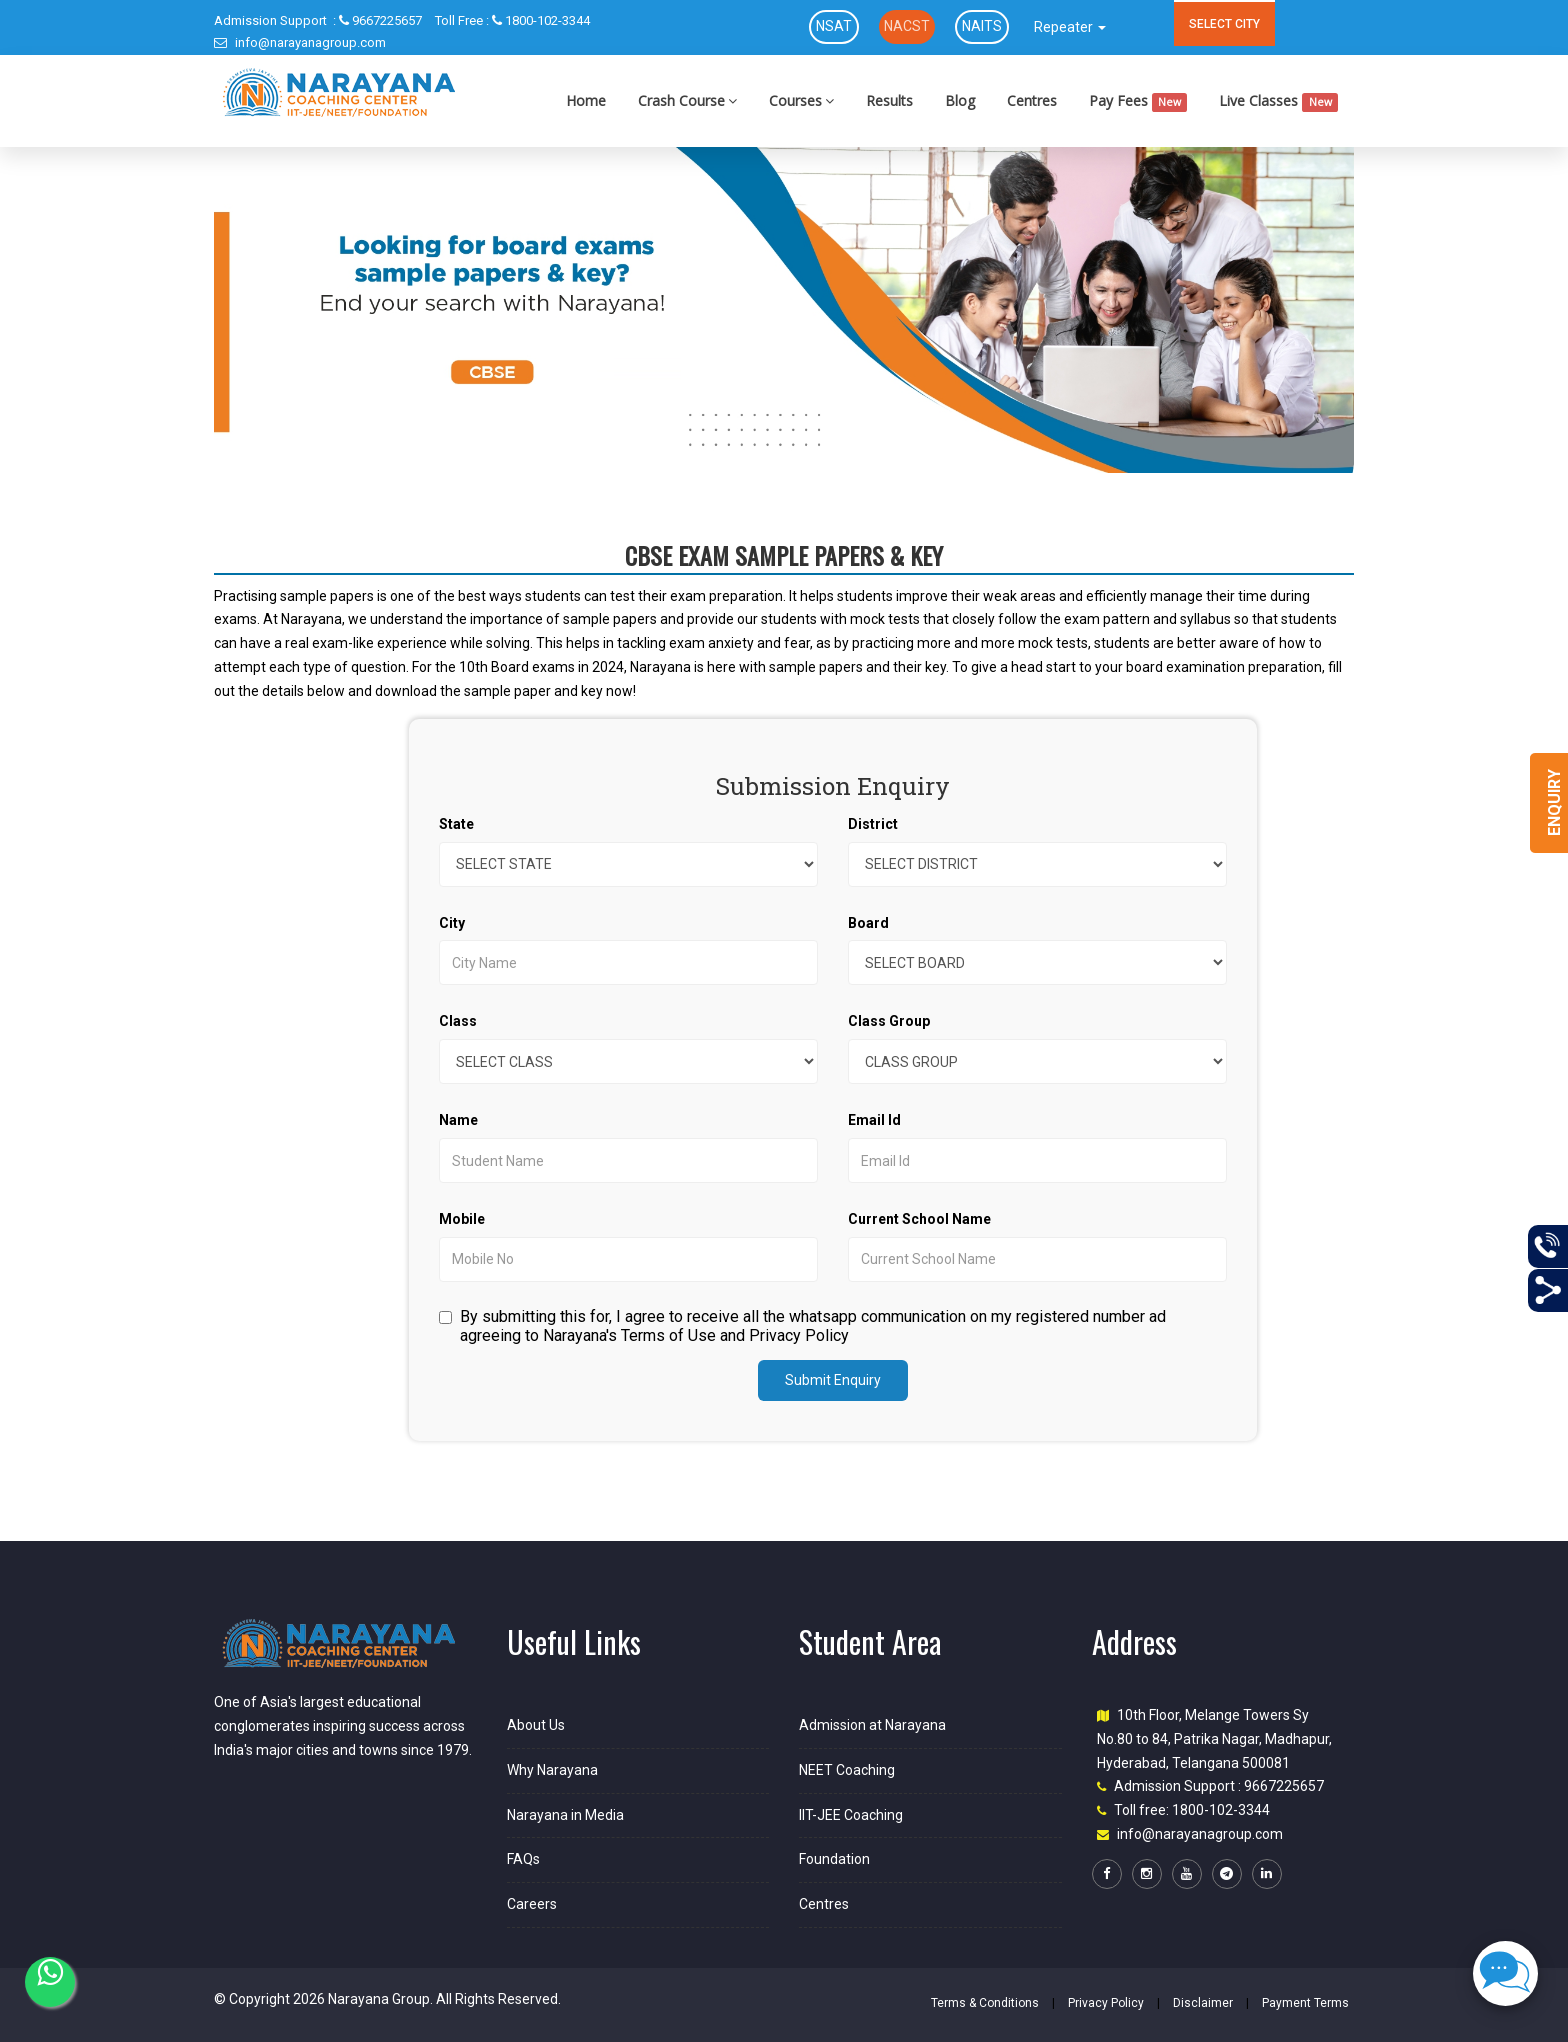 This screenshot has width=1568, height=2042. I want to click on Disclaimer, so click(1203, 2003).